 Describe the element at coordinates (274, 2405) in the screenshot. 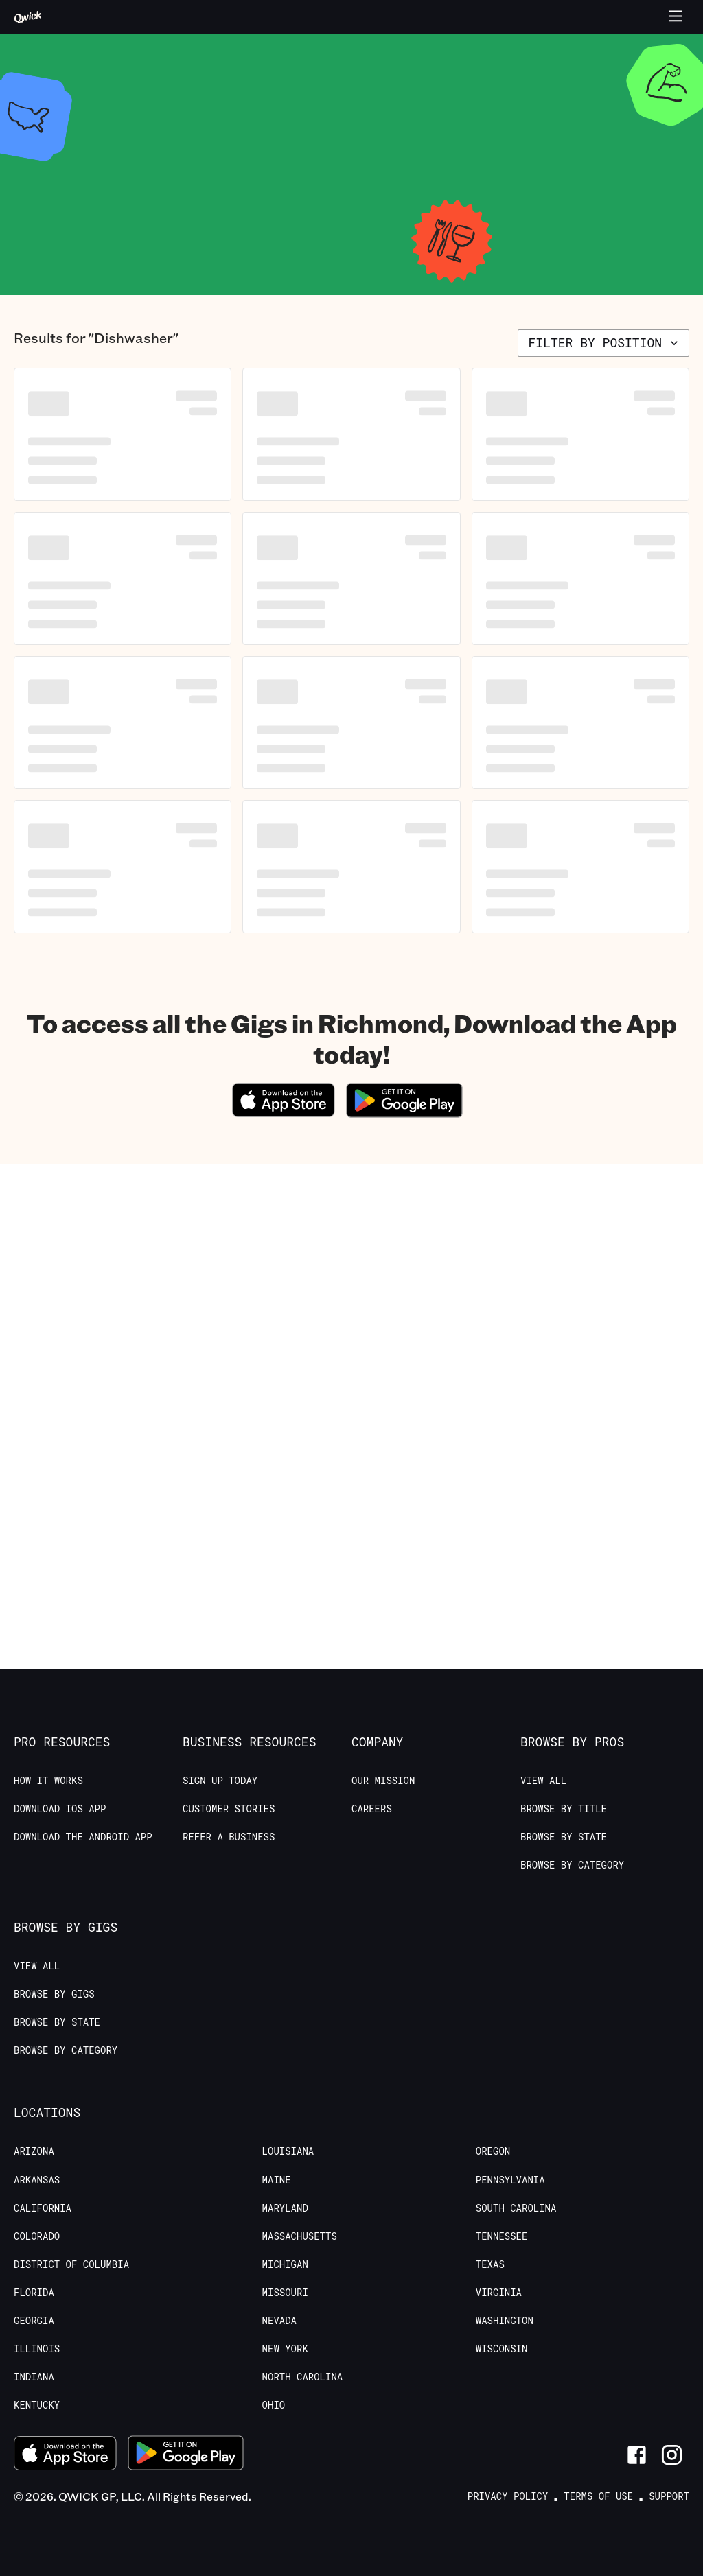

I see `Ohio` at that location.